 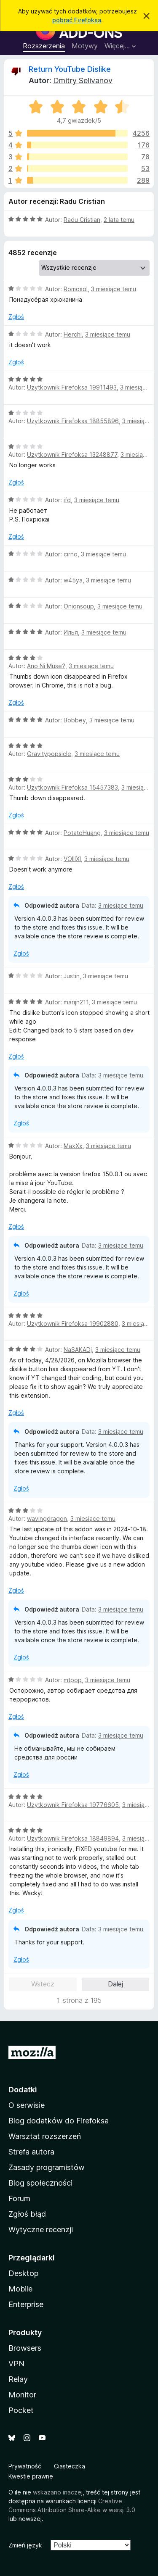 I want to click on Zmień język, so click(x=25, y=2545).